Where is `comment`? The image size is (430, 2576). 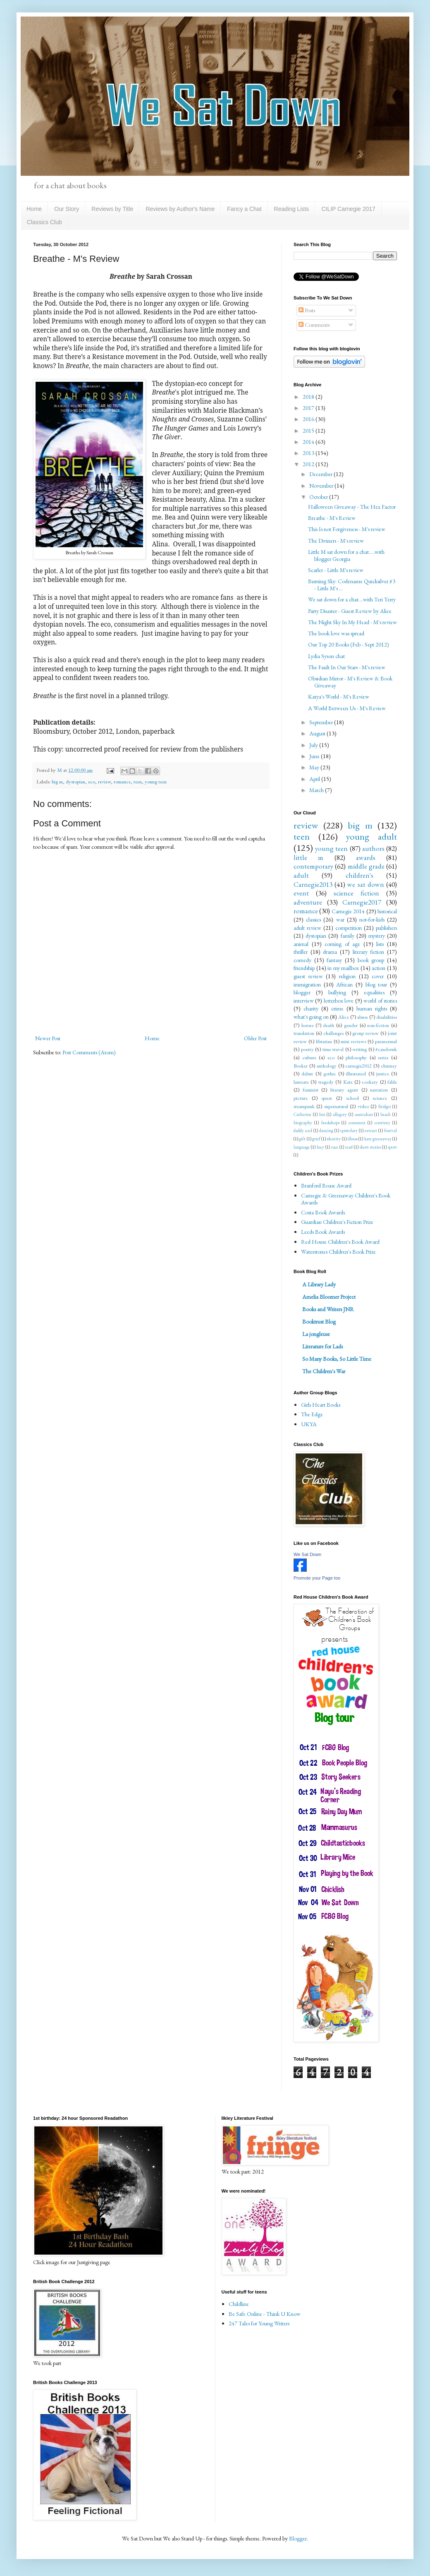 comment is located at coordinates (357, 1122).